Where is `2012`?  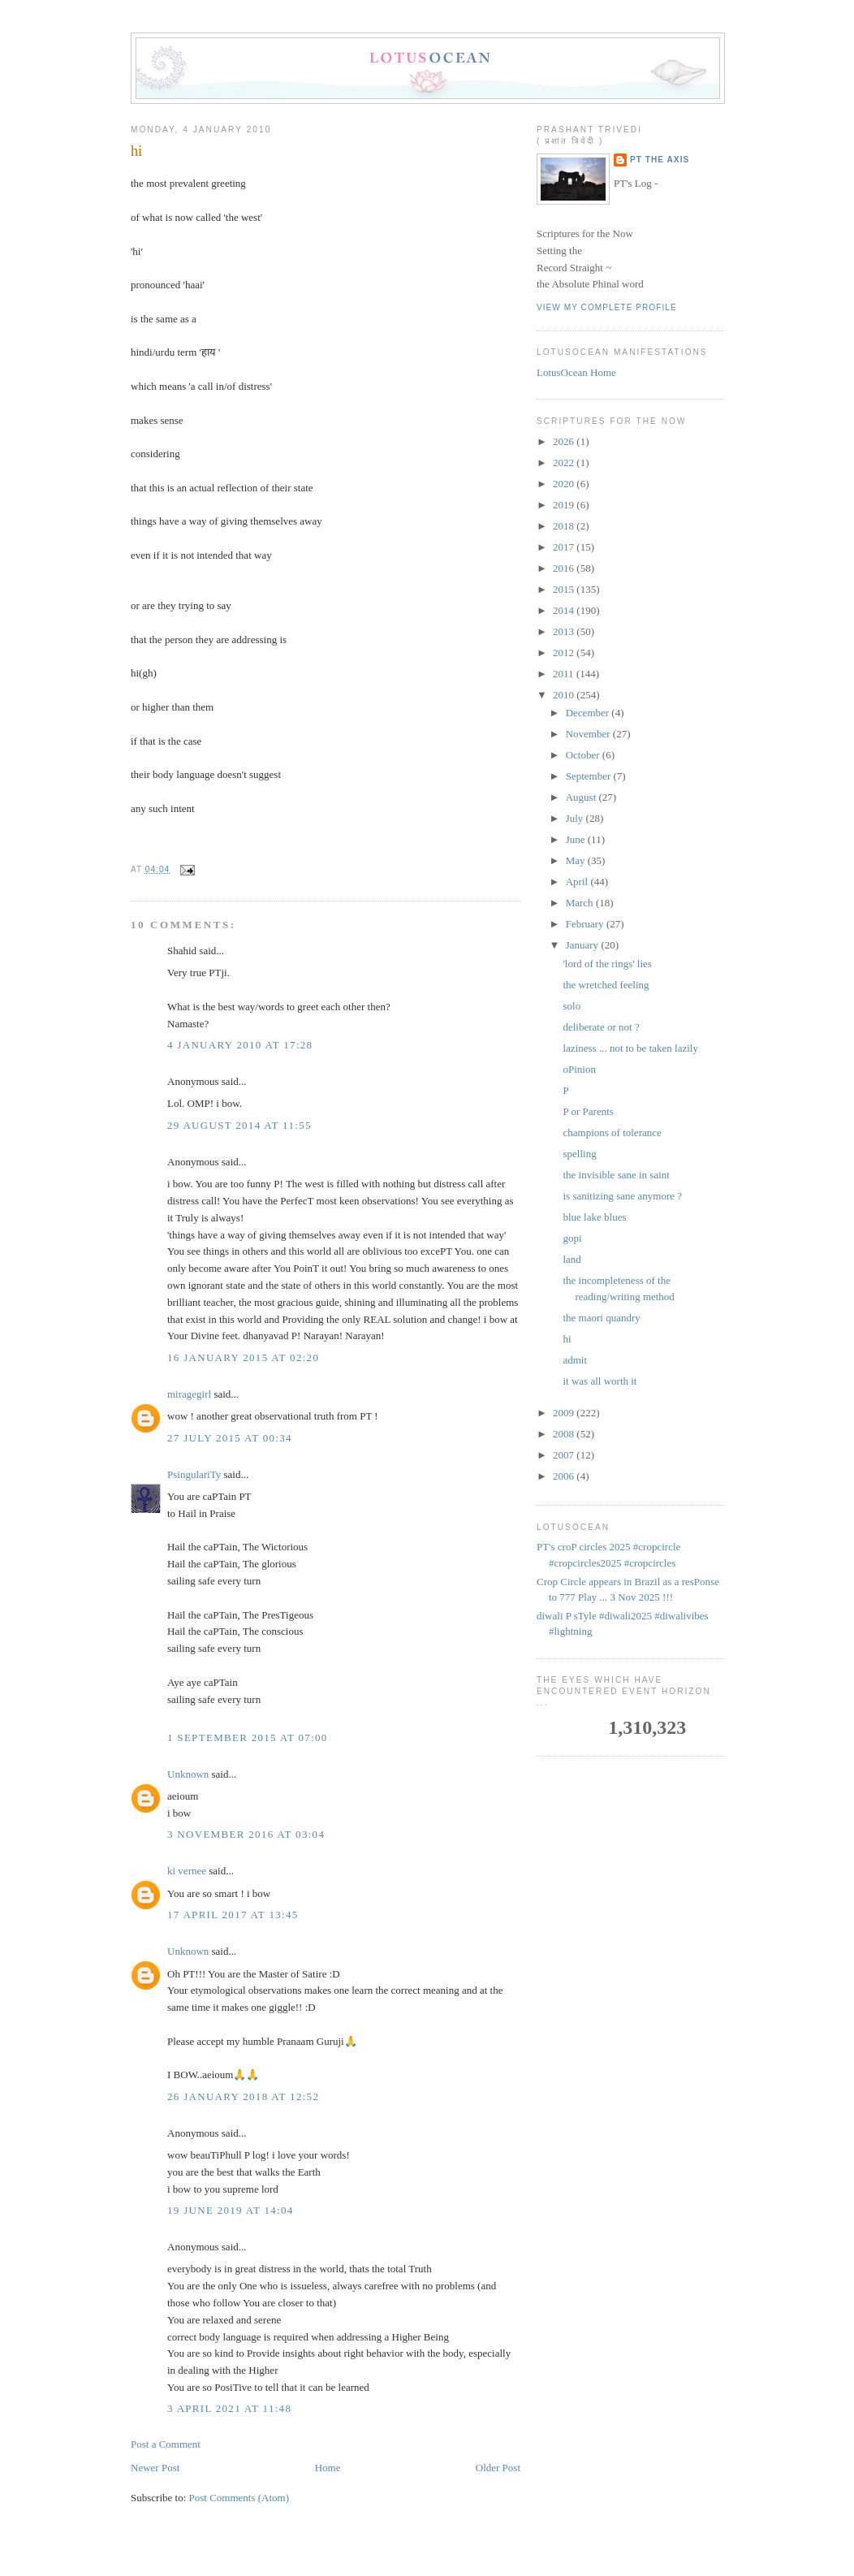
2012 is located at coordinates (564, 652).